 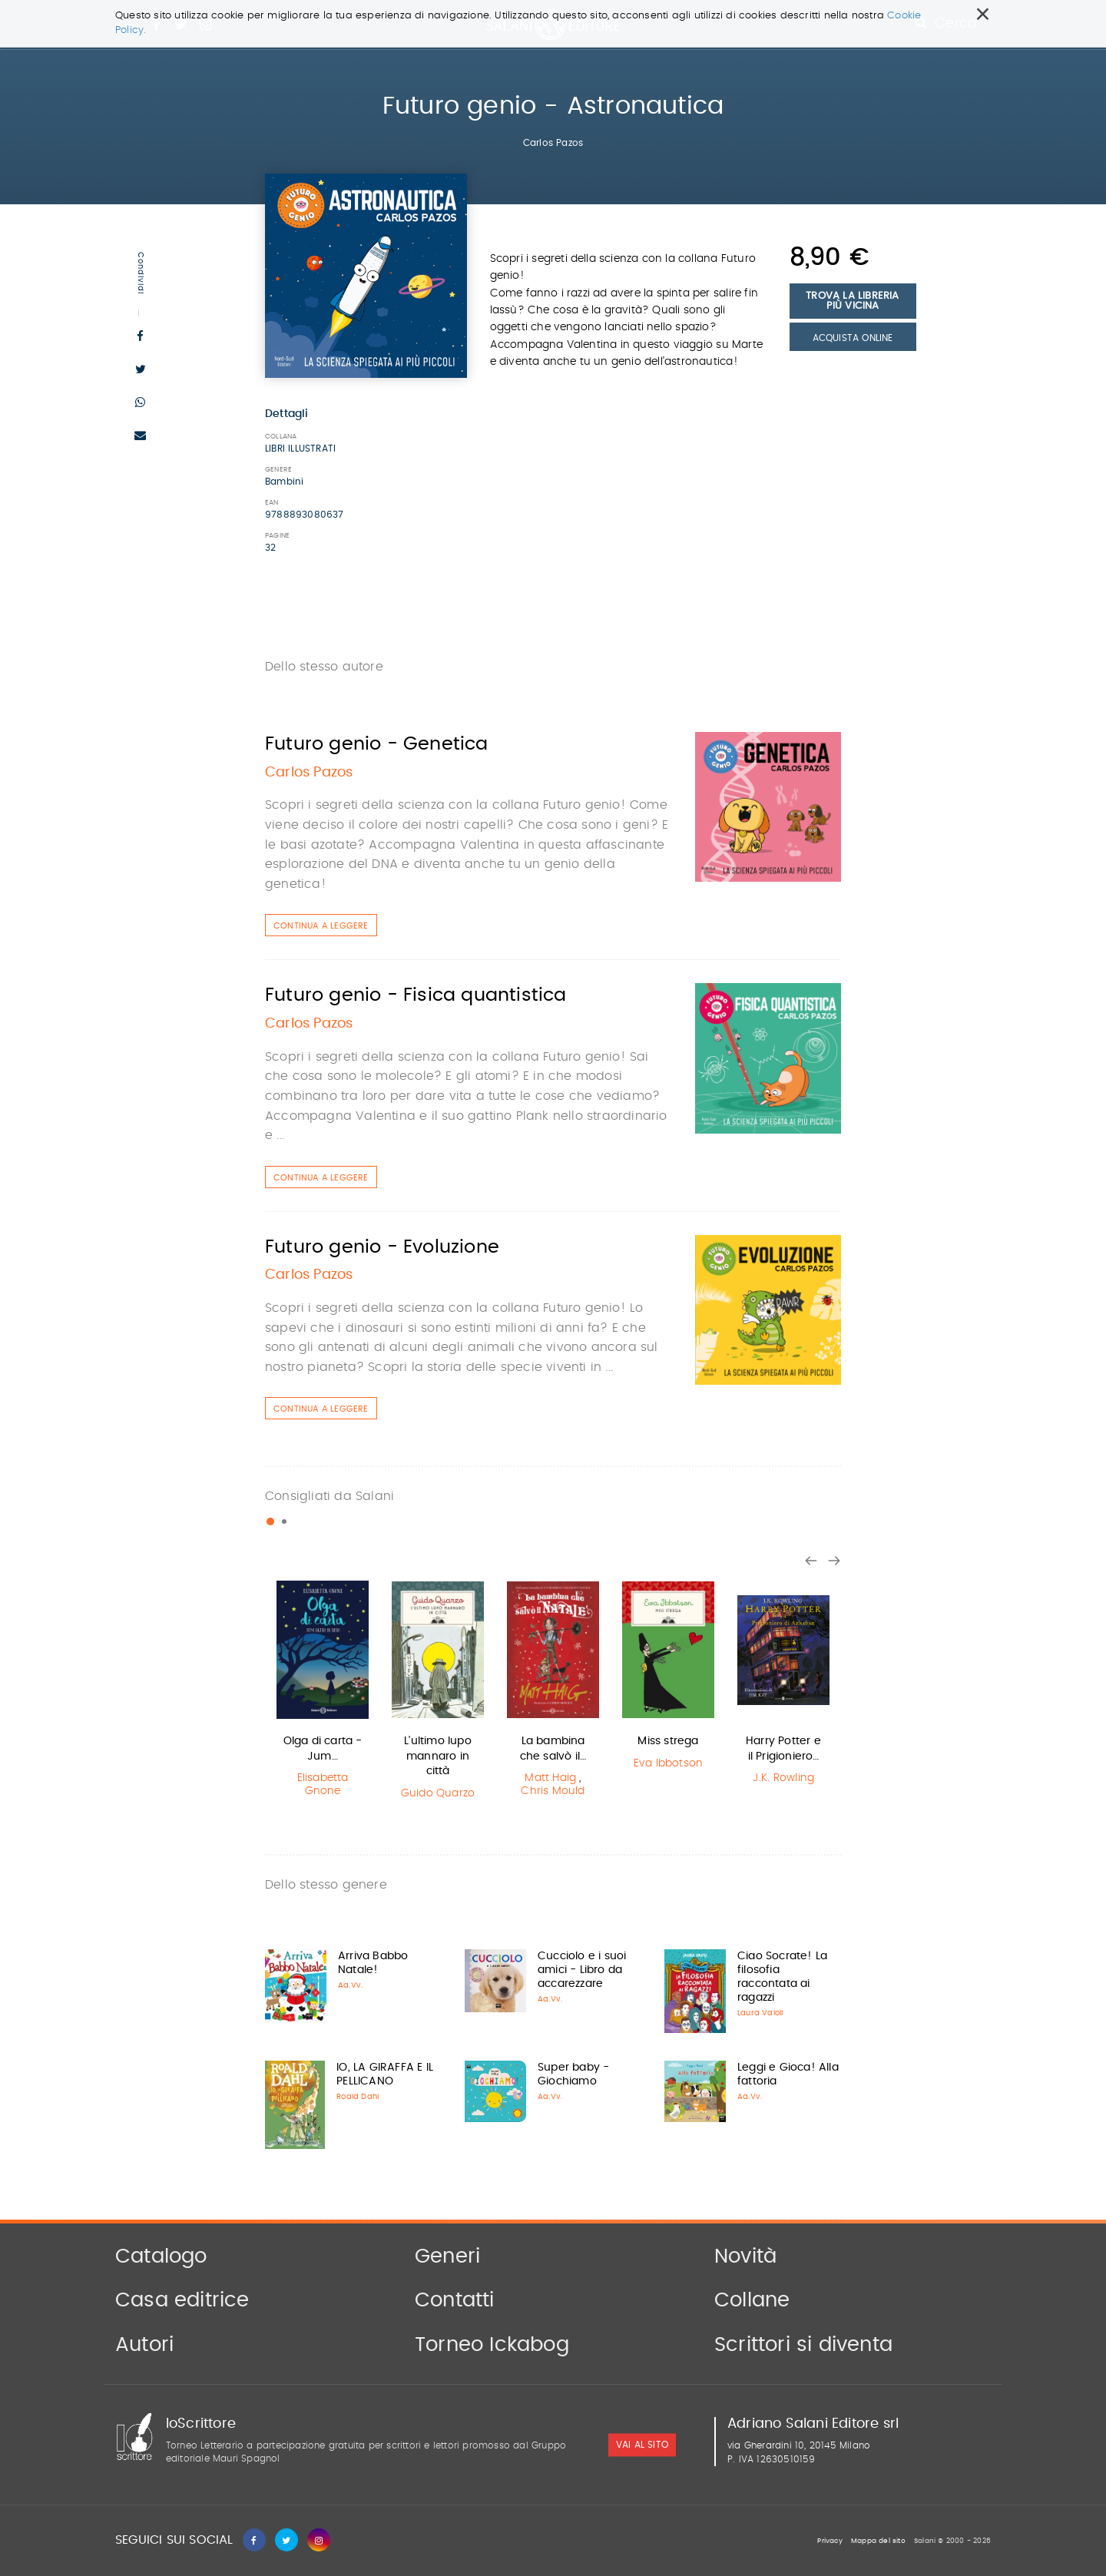 What do you see at coordinates (783, 1778) in the screenshot?
I see `J.K. Rowling` at bounding box center [783, 1778].